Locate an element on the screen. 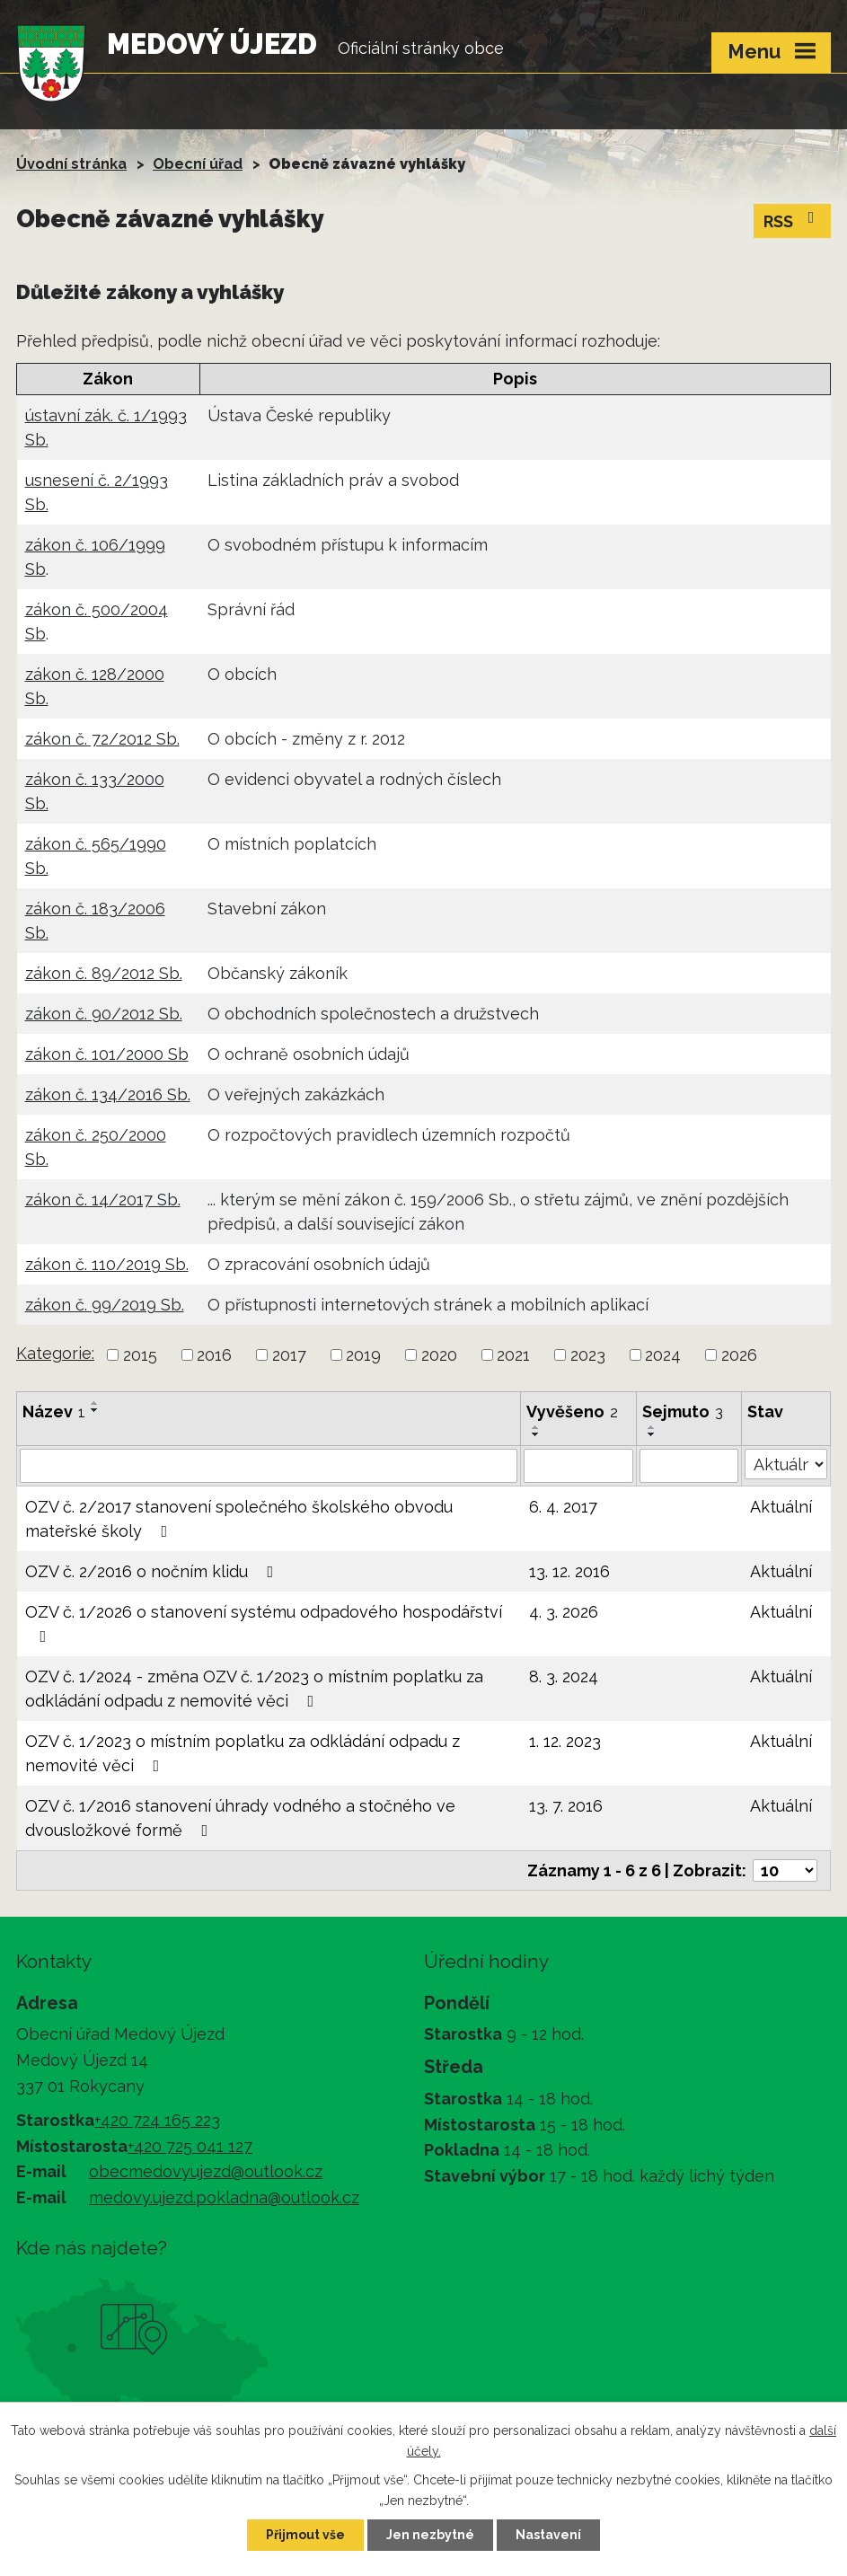 This screenshot has width=847, height=2576. [Seřadit podle Vyvěšeno vzestupně] is located at coordinates (536, 1427).